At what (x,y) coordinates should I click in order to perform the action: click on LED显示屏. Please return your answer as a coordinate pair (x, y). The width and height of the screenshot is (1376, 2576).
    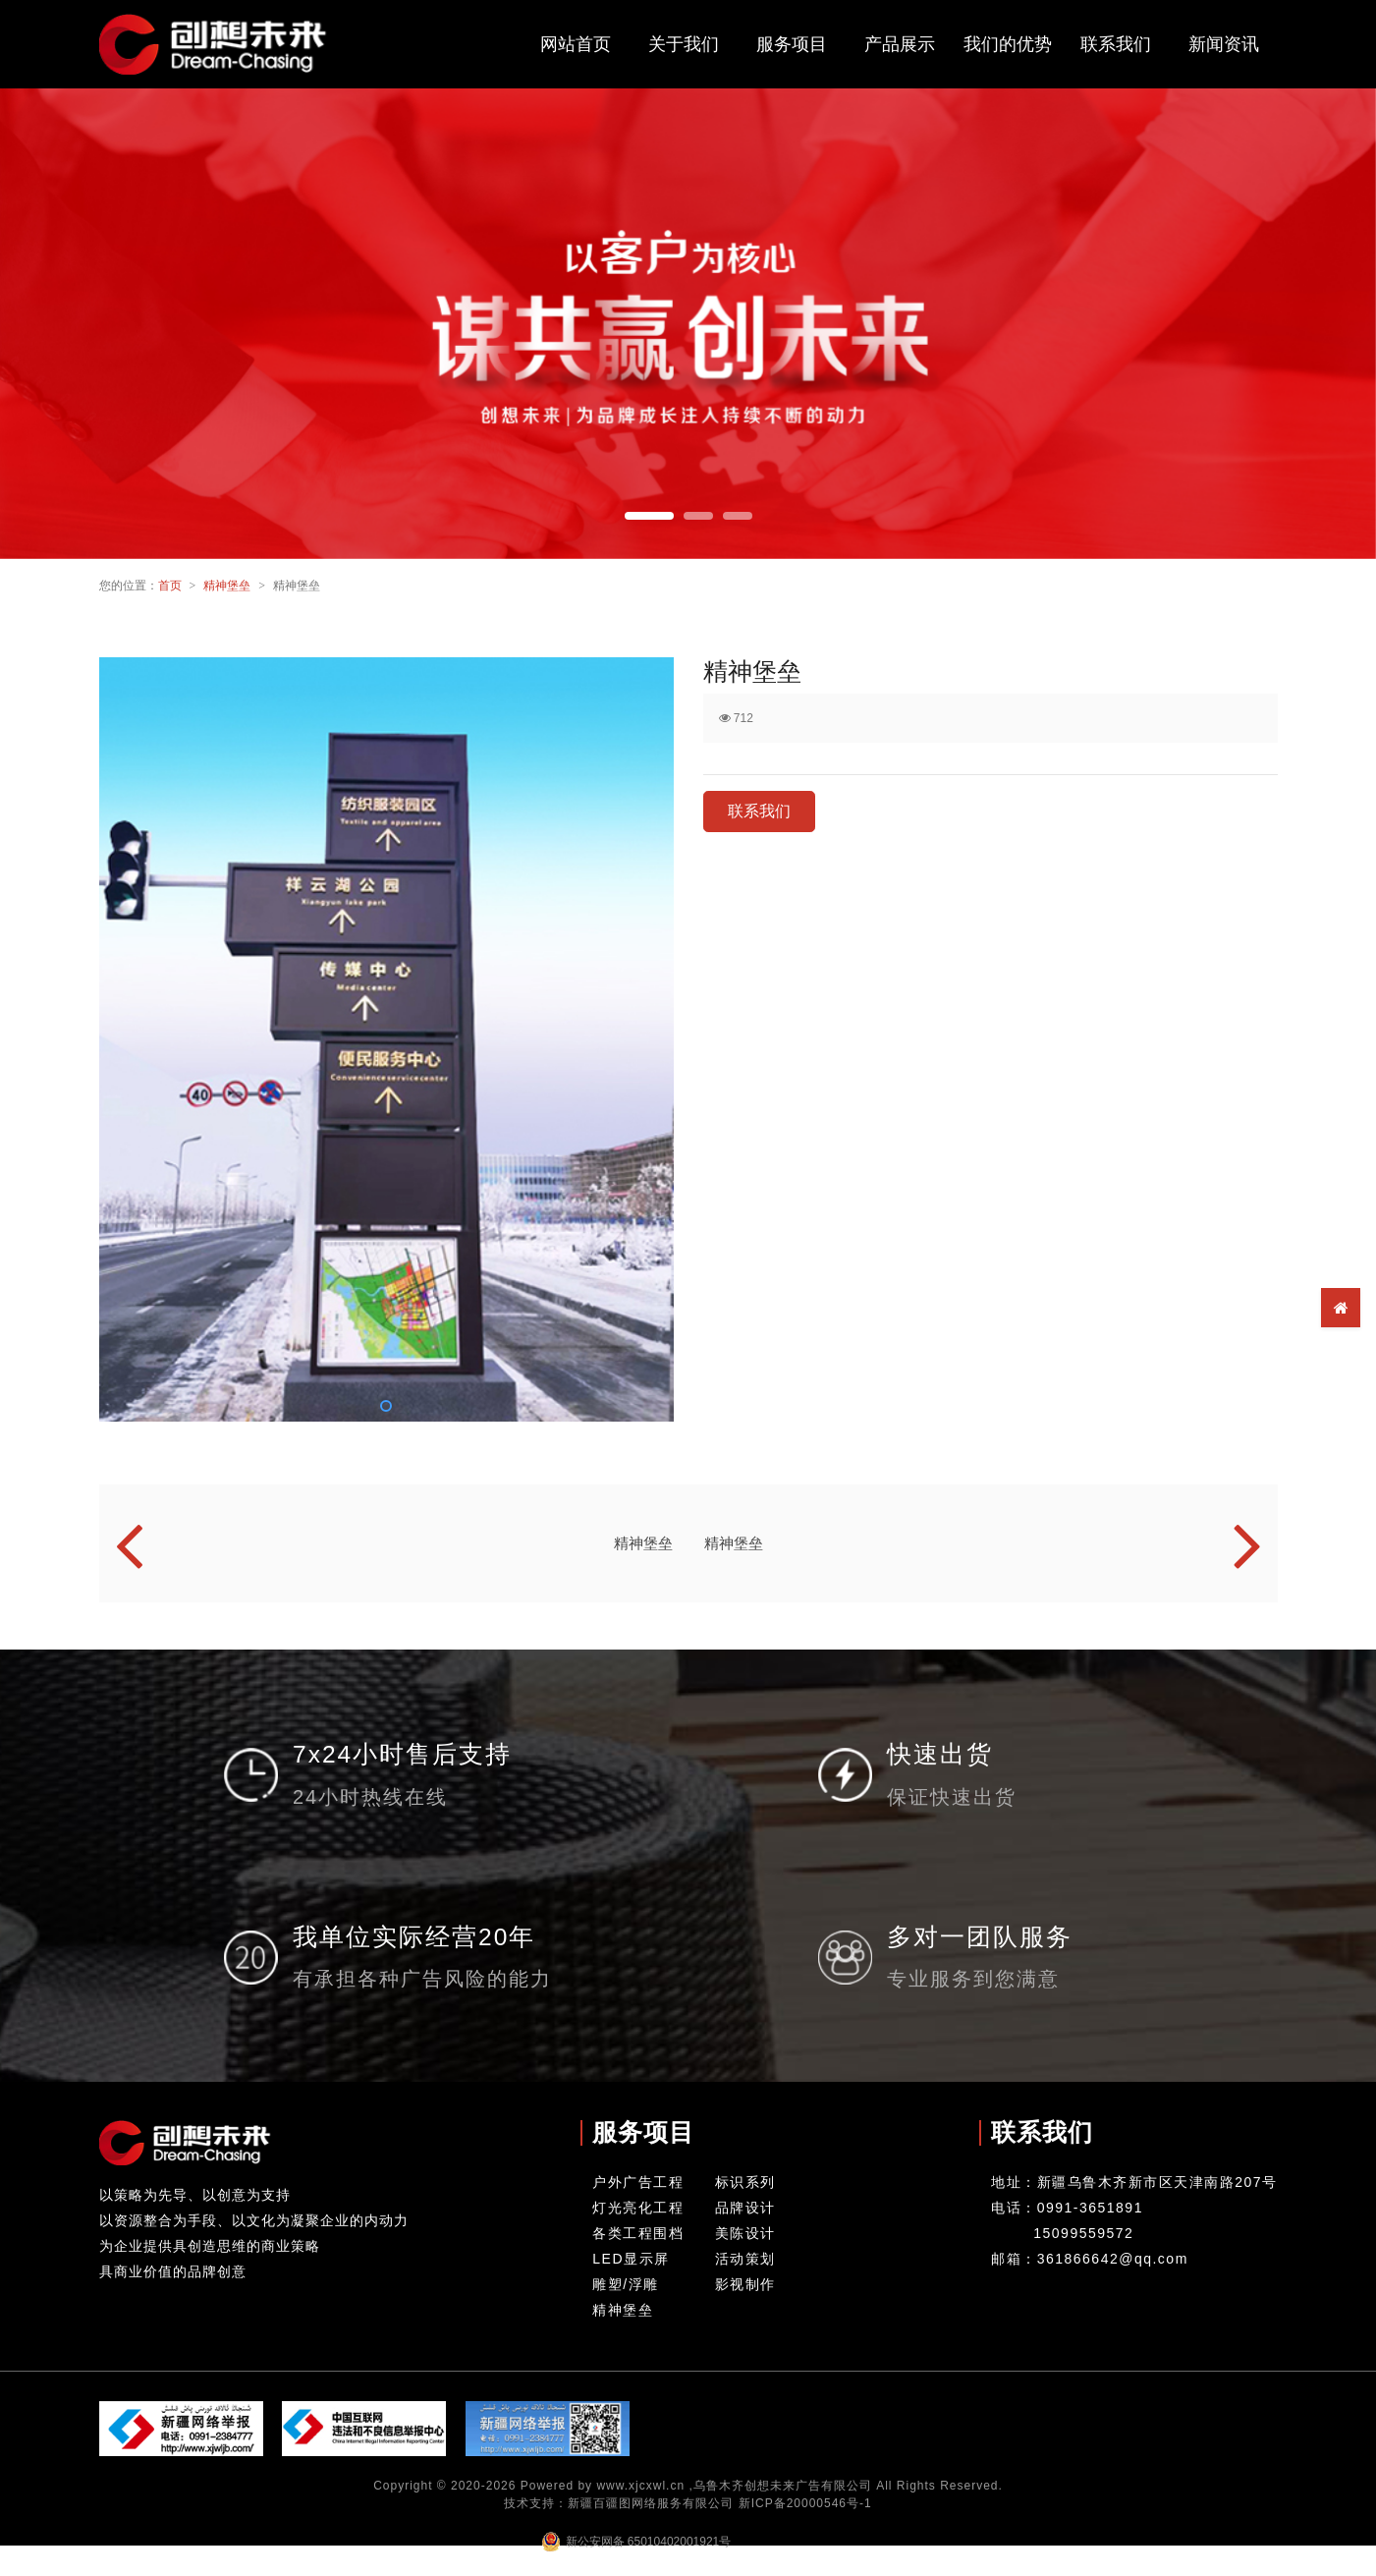
    Looking at the image, I should click on (630, 2259).